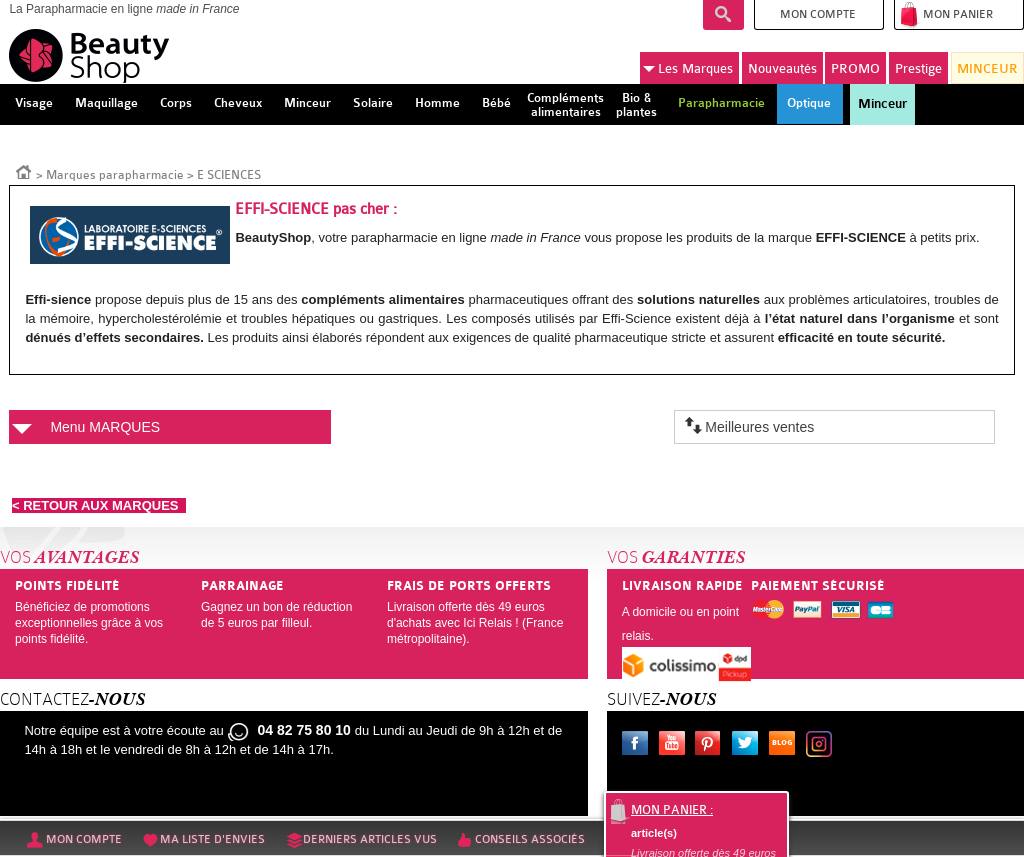  What do you see at coordinates (855, 68) in the screenshot?
I see `PROMO` at bounding box center [855, 68].